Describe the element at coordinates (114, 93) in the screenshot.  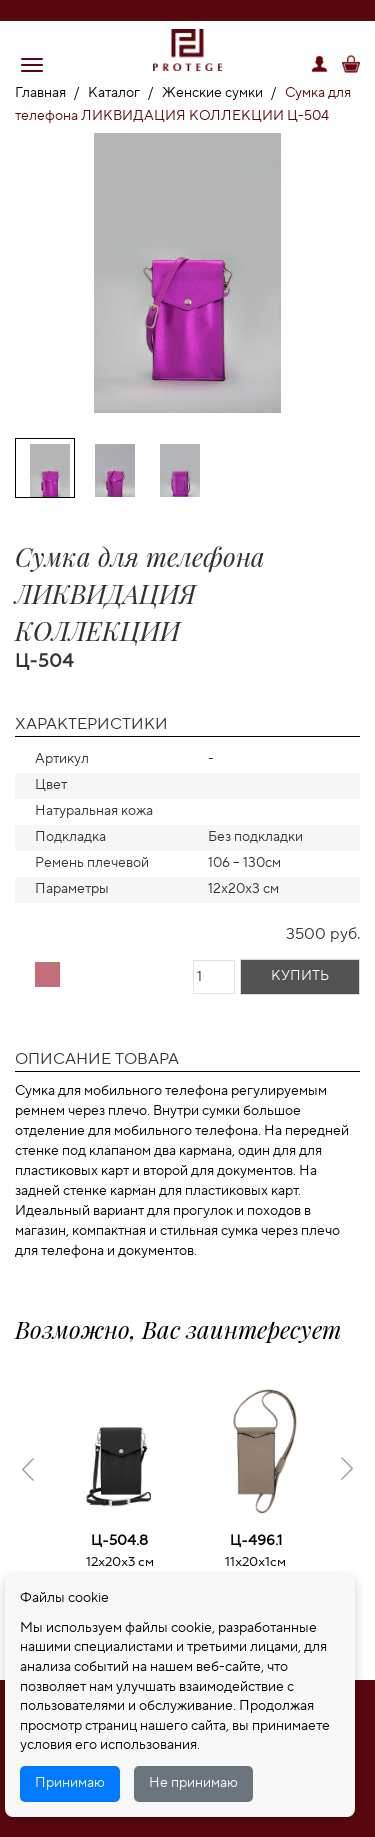
I see `Каталог` at that location.